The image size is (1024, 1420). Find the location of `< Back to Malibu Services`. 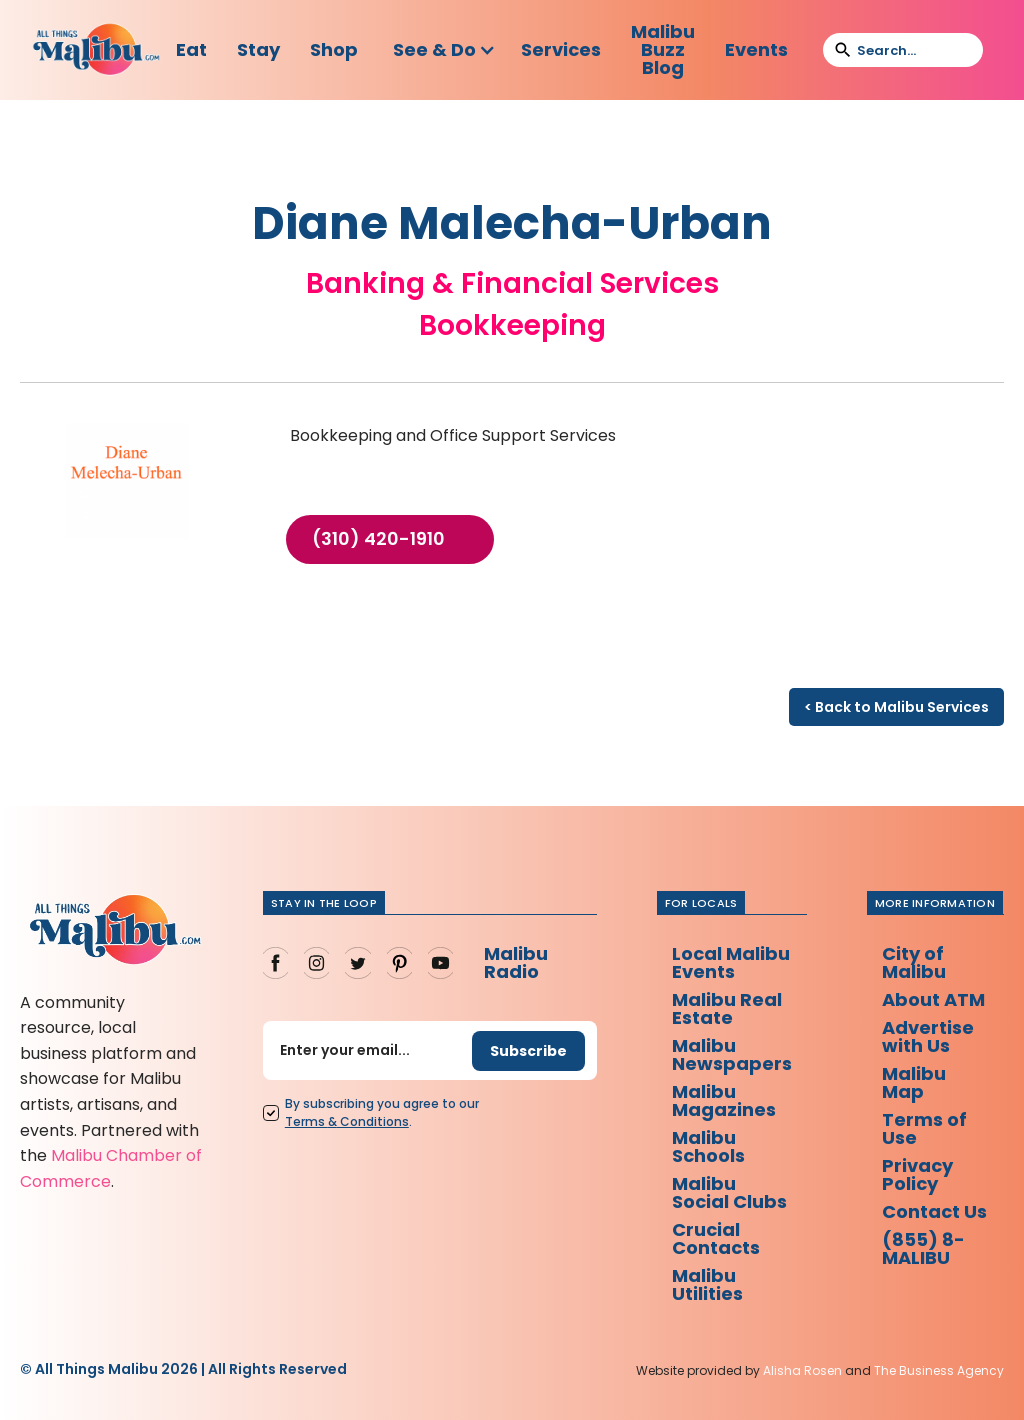

< Back to Malibu Services is located at coordinates (896, 707).